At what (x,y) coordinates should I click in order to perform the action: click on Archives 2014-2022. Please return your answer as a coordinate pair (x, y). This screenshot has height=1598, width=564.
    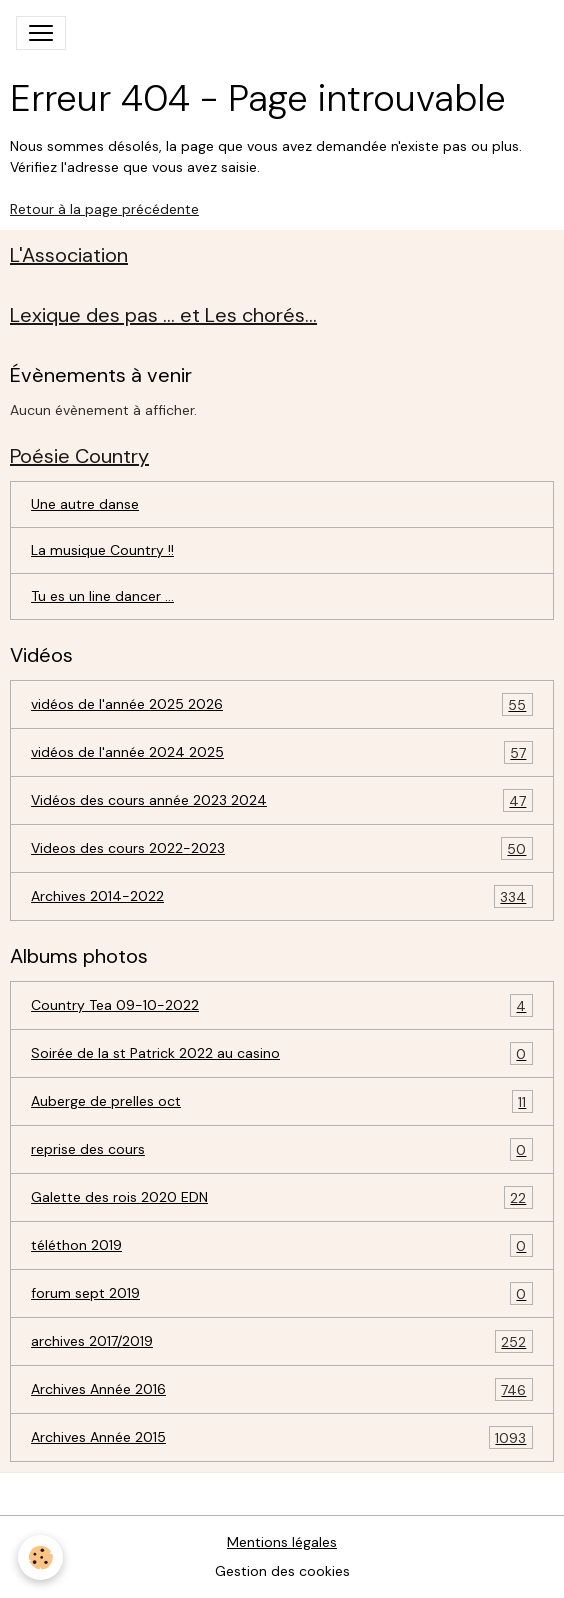
    Looking at the image, I should click on (282, 896).